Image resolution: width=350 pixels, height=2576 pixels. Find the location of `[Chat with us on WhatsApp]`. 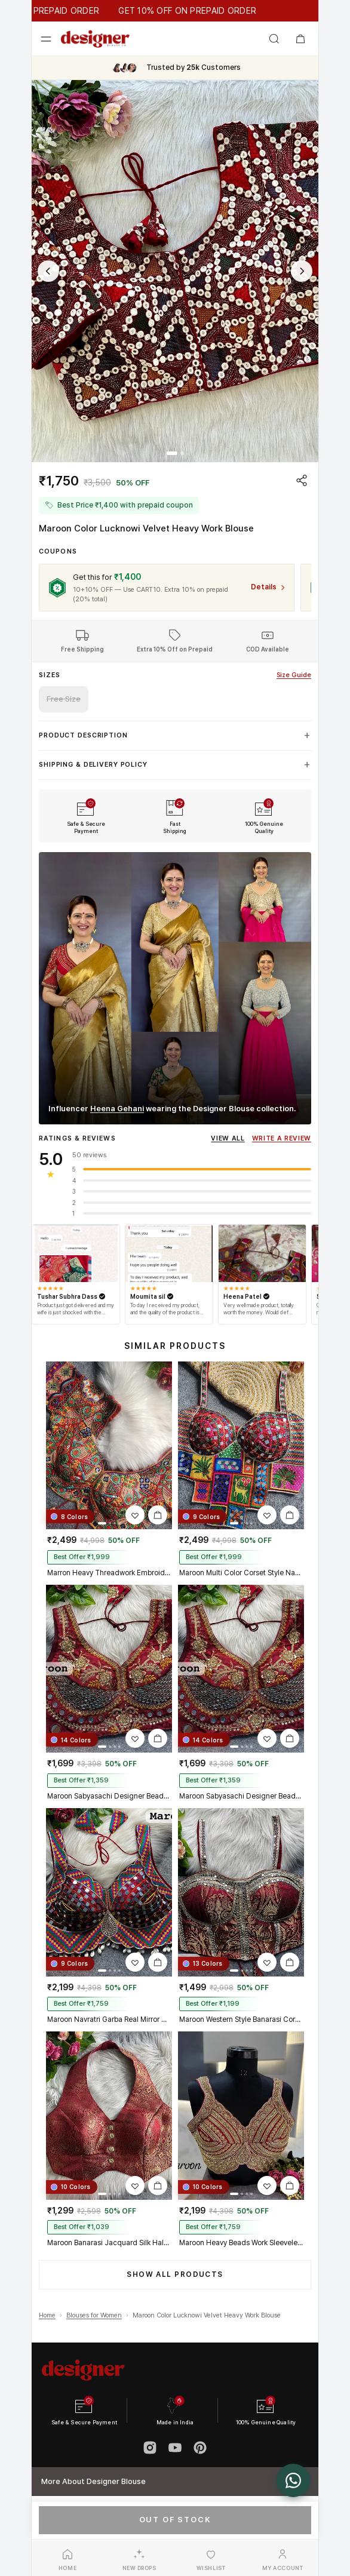

[Chat with us on WhatsApp] is located at coordinates (293, 2480).